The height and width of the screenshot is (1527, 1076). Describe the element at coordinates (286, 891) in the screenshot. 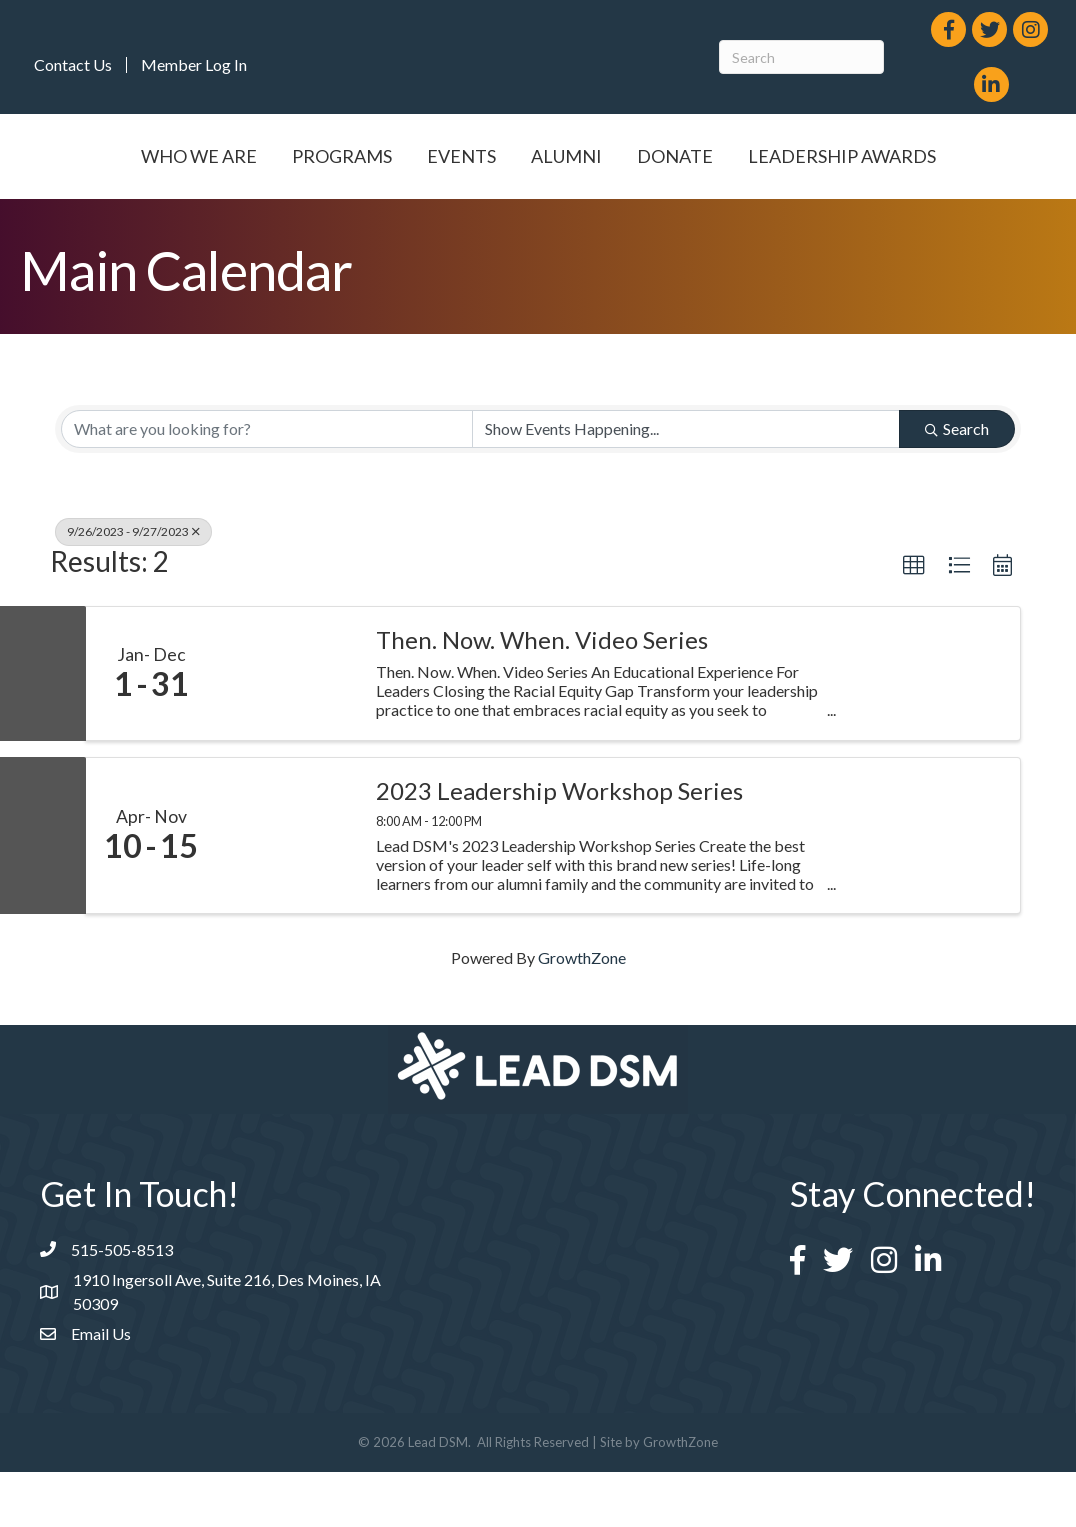

I see `[2023 Leadership Workshop Series link]` at that location.